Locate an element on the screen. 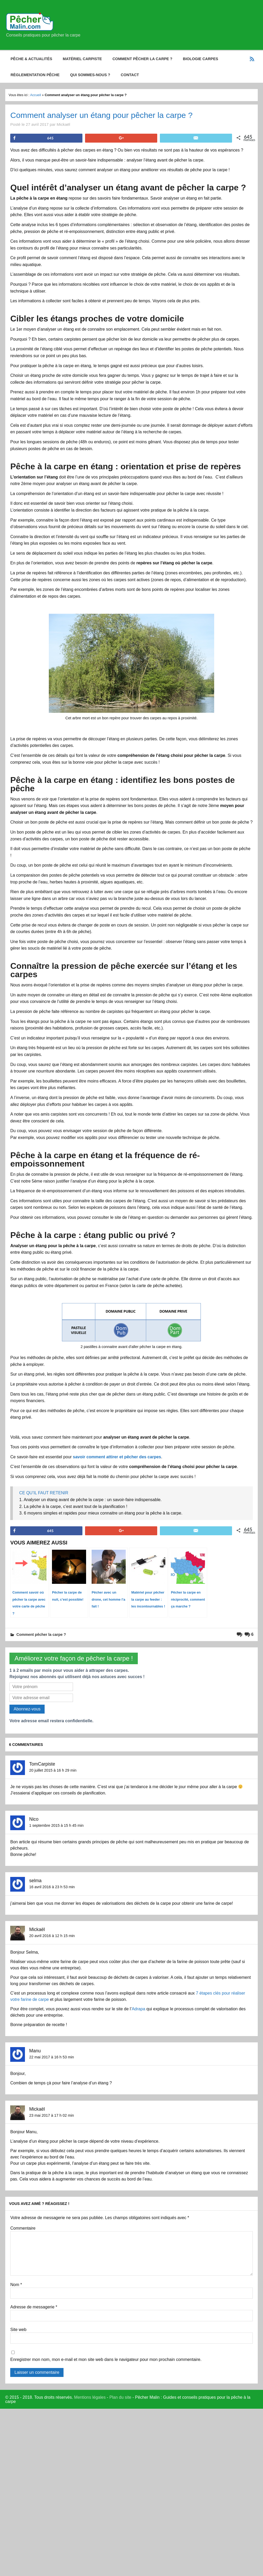 The image size is (263, 2576). Mentions légales is located at coordinates (90, 2397).